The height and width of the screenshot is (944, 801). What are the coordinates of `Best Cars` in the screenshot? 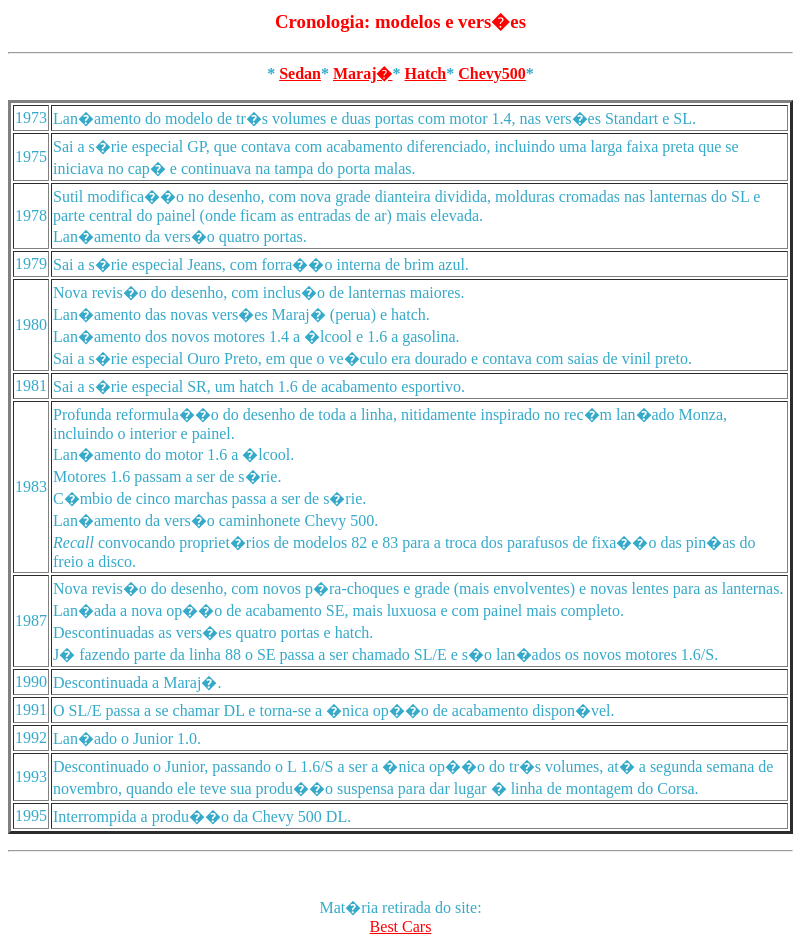 It's located at (401, 926).